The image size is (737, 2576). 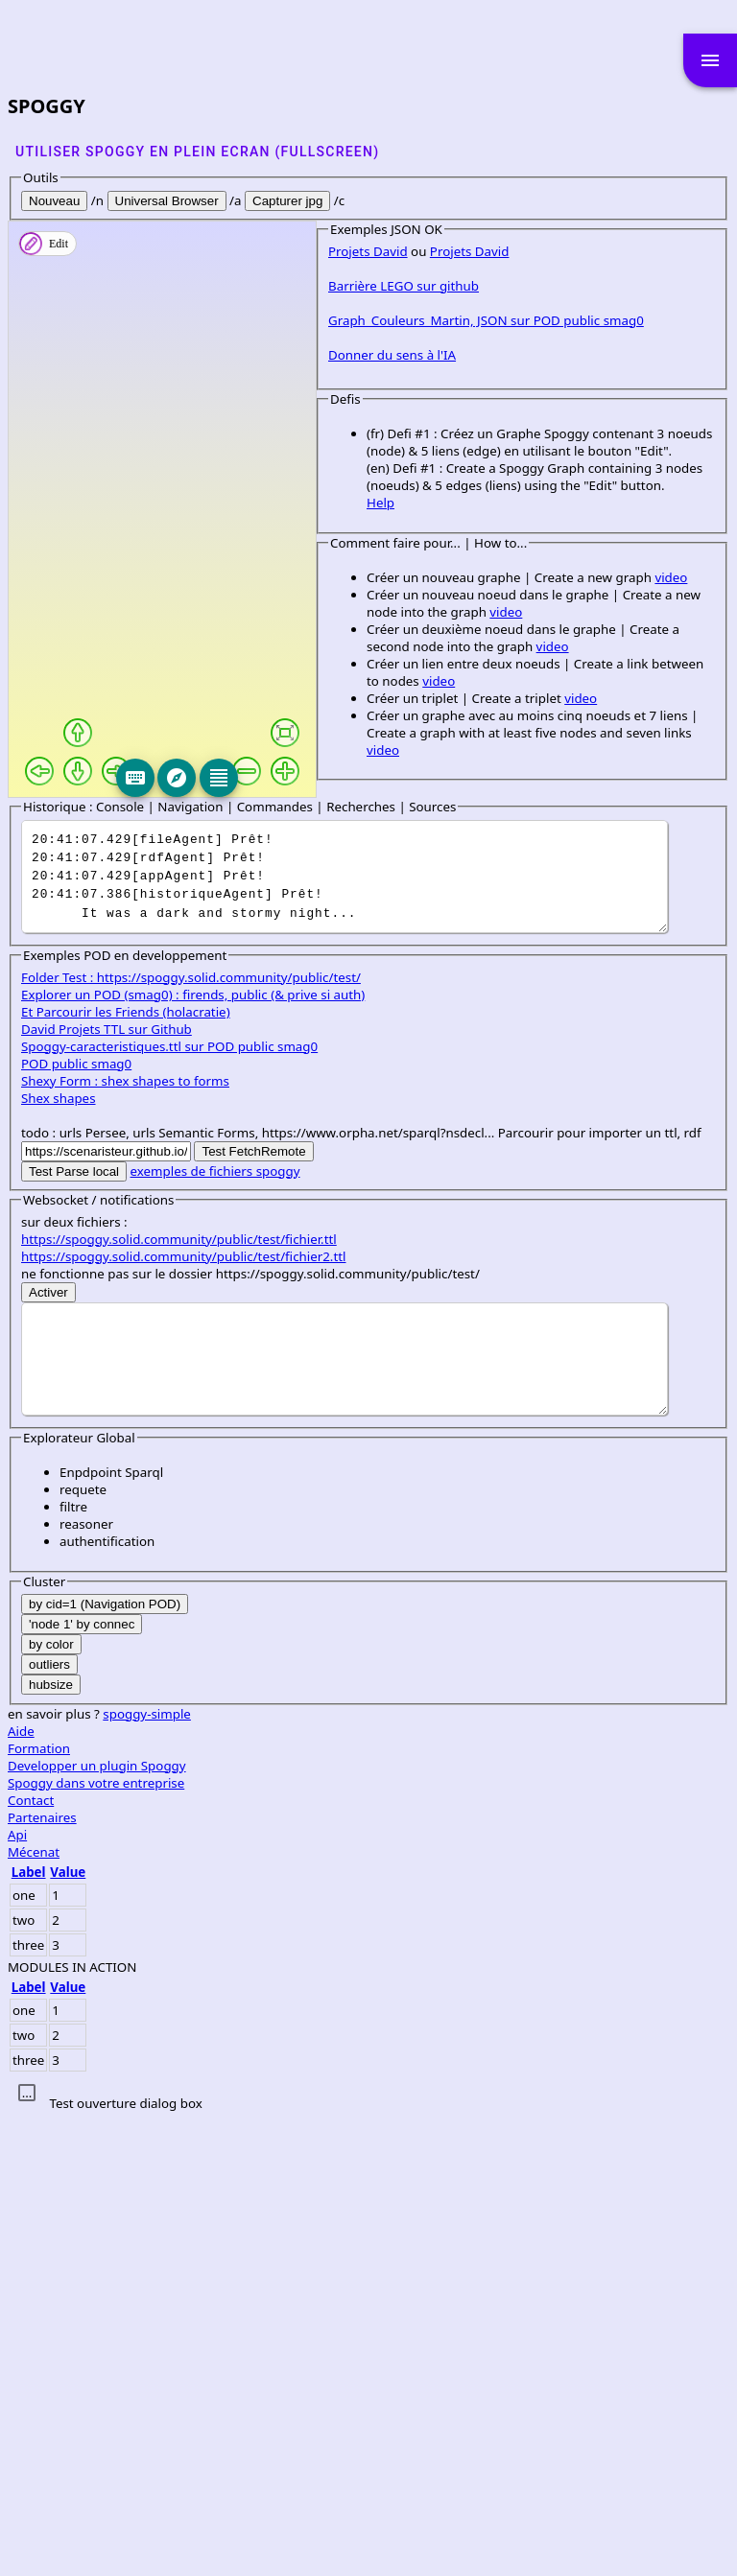 What do you see at coordinates (183, 1712) in the screenshot?
I see `https://spoggy.solid.community/public/test/fichier2.ttl` at bounding box center [183, 1712].